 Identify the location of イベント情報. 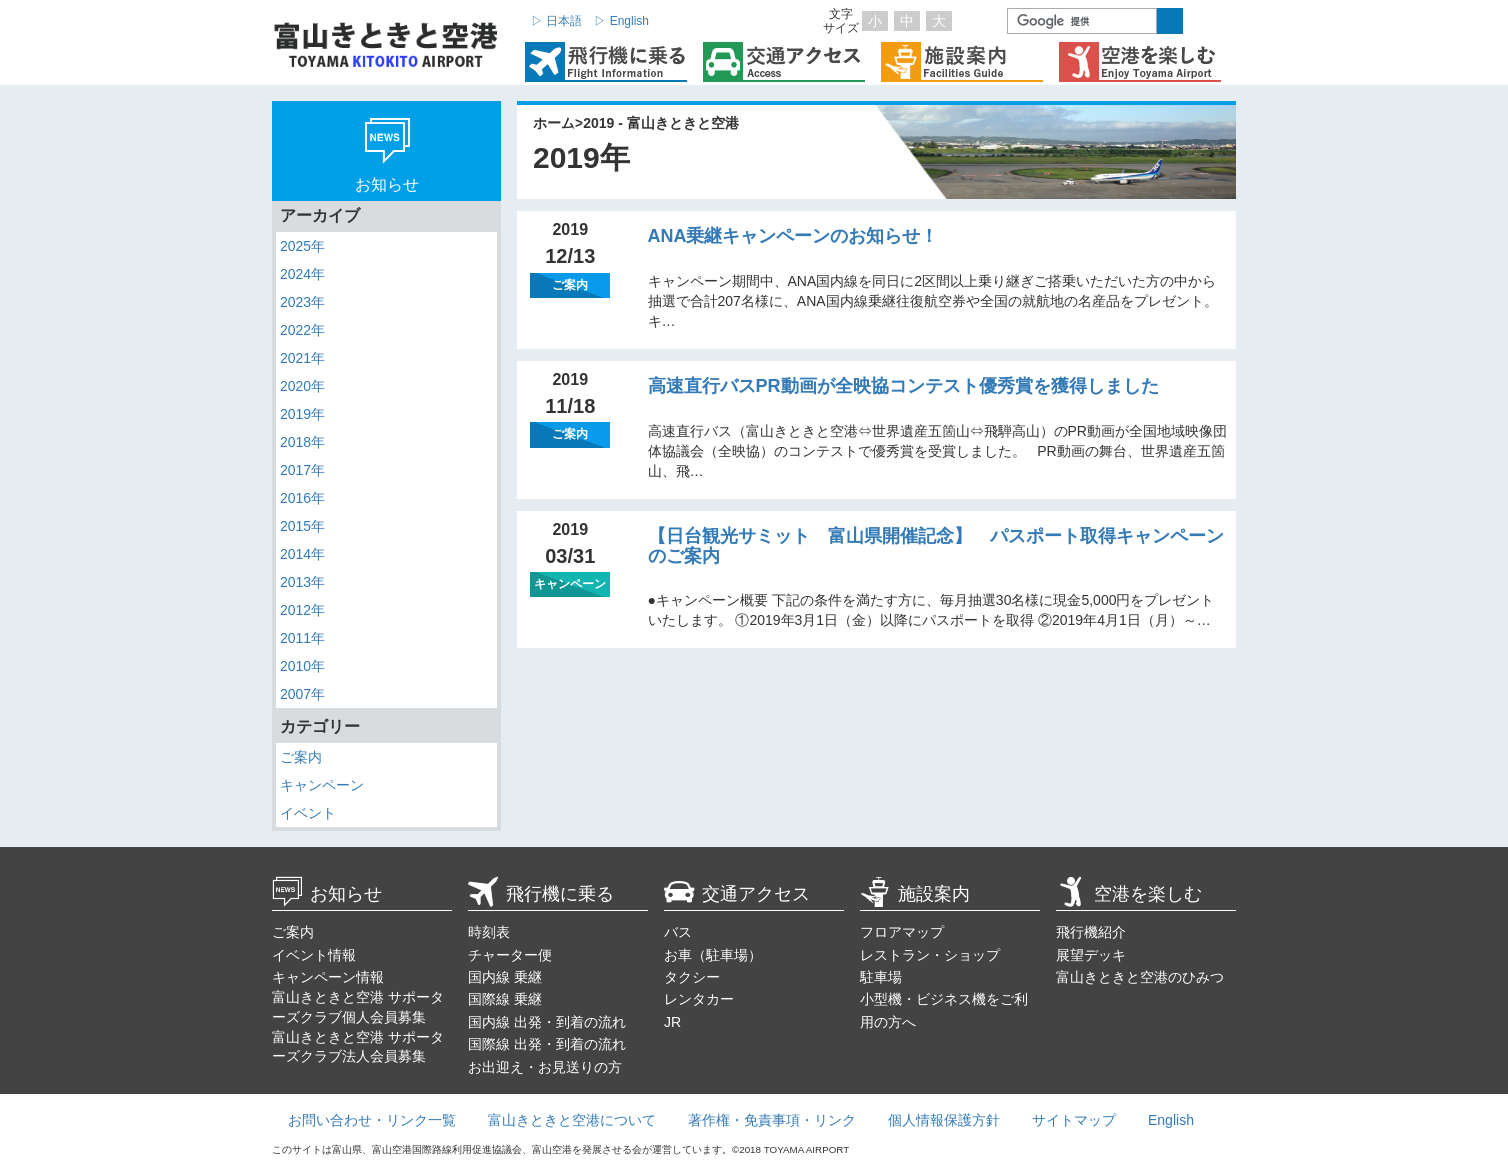
(314, 955).